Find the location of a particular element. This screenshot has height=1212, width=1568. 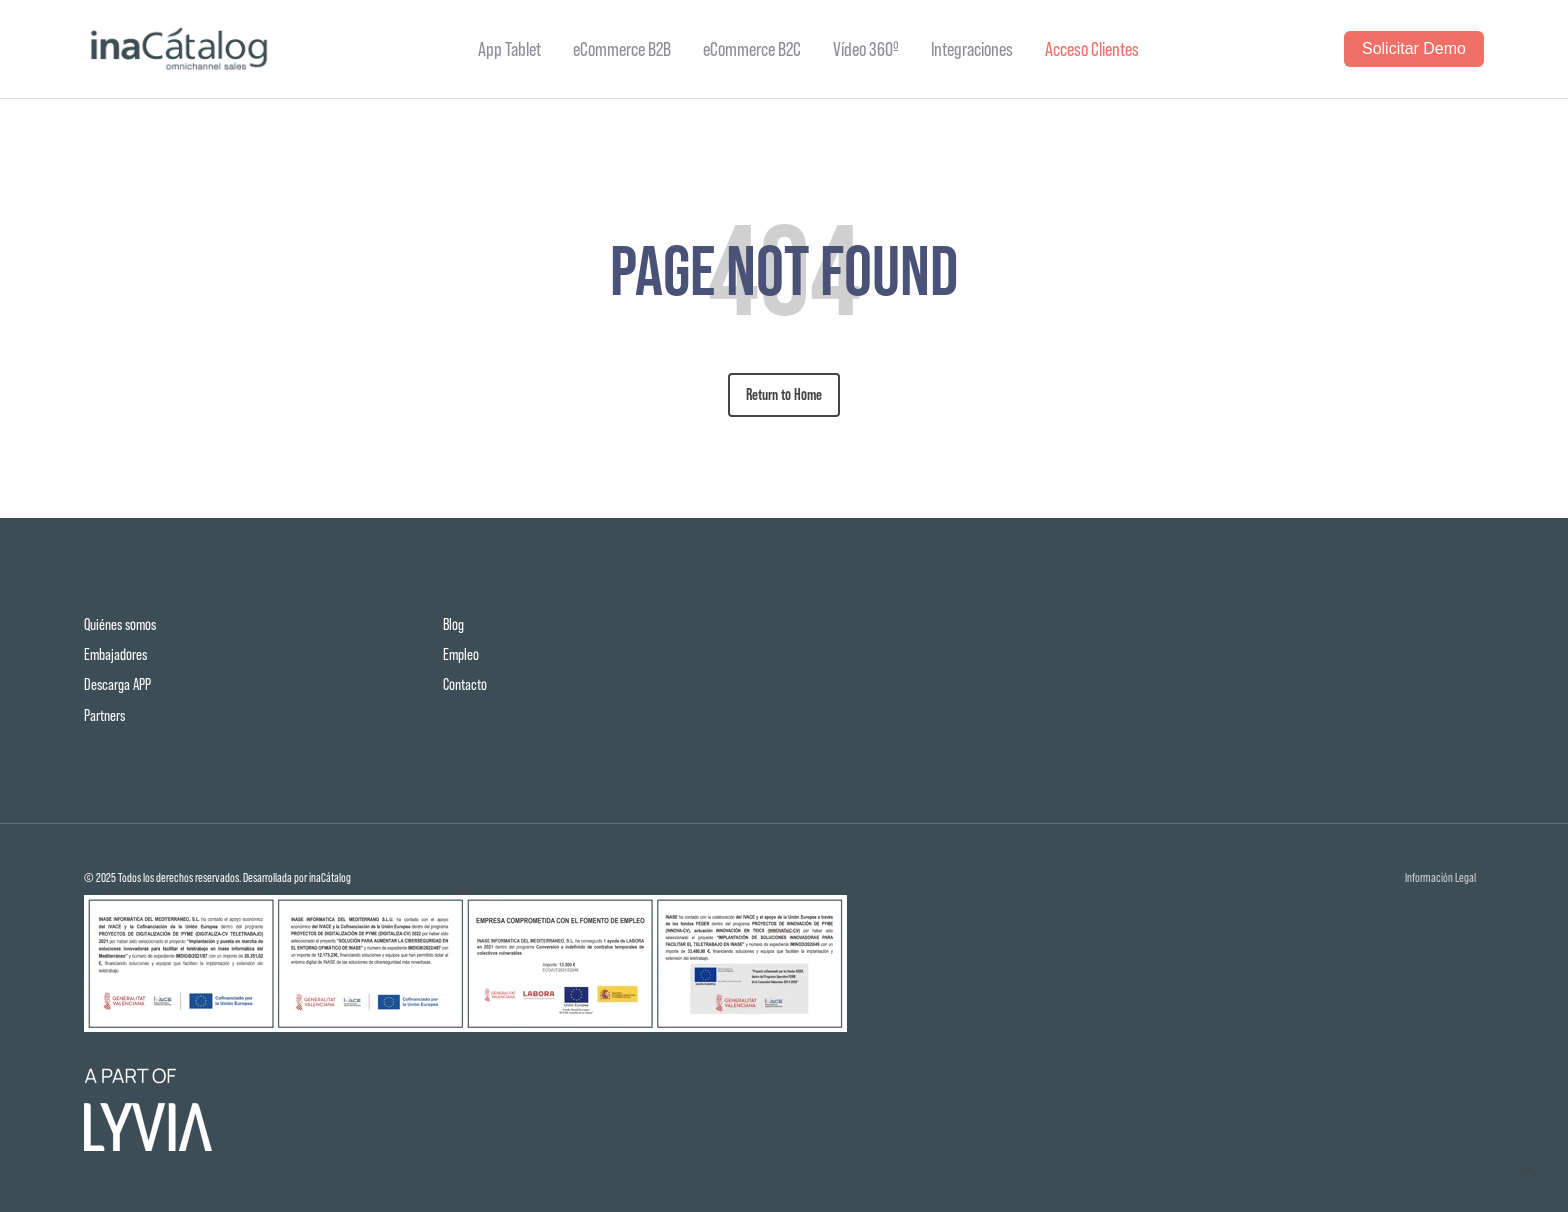

Quiénes somos [menuitem] is located at coordinates (120, 624).